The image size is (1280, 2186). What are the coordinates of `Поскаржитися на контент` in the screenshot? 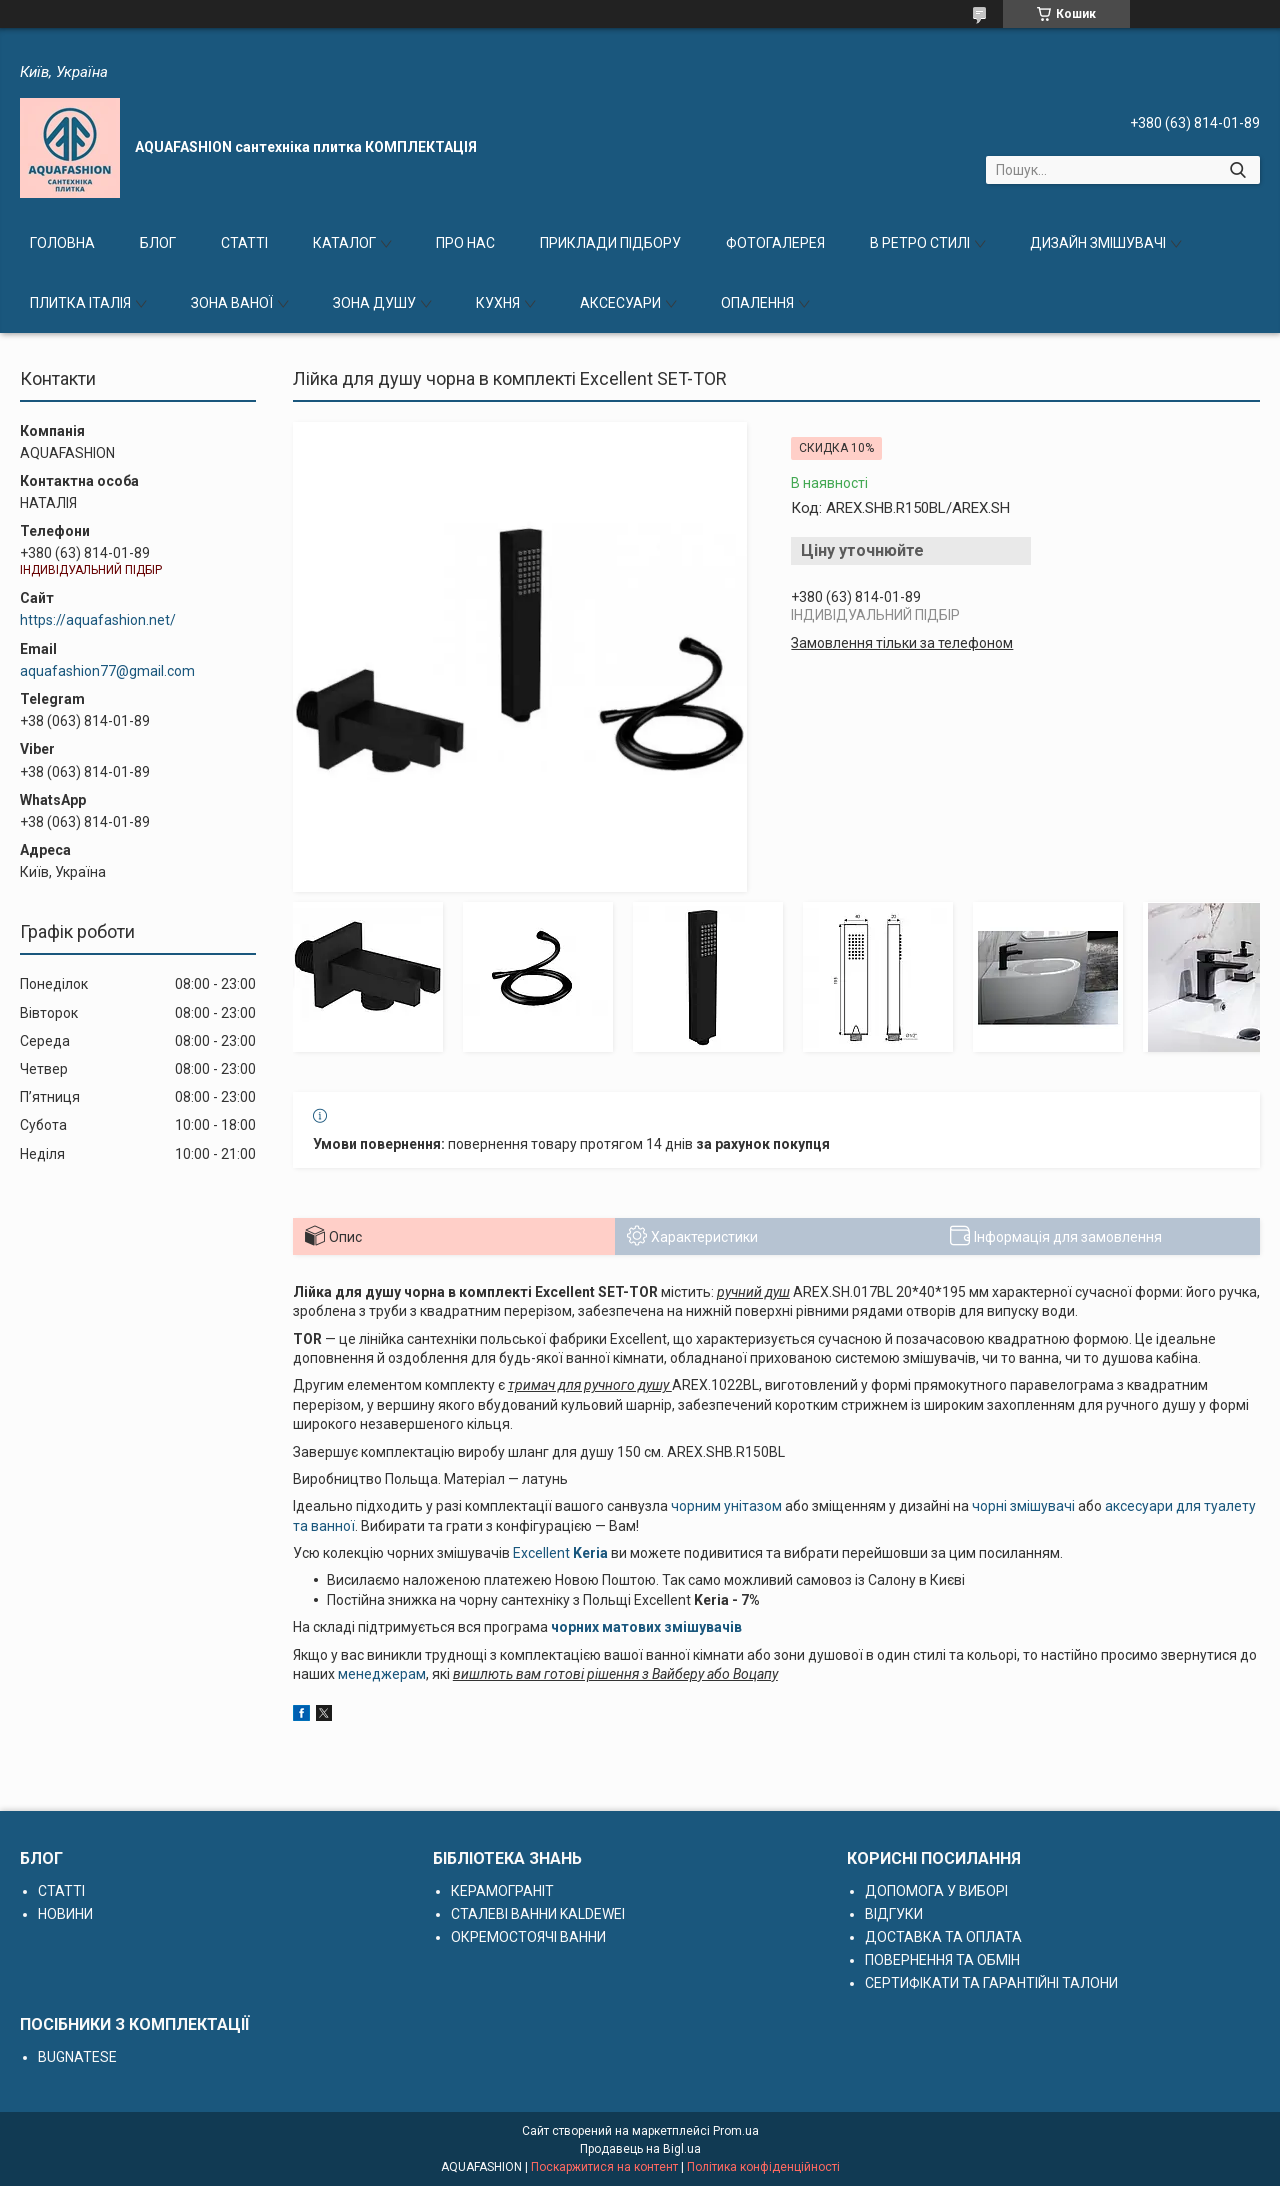 It's located at (604, 2167).